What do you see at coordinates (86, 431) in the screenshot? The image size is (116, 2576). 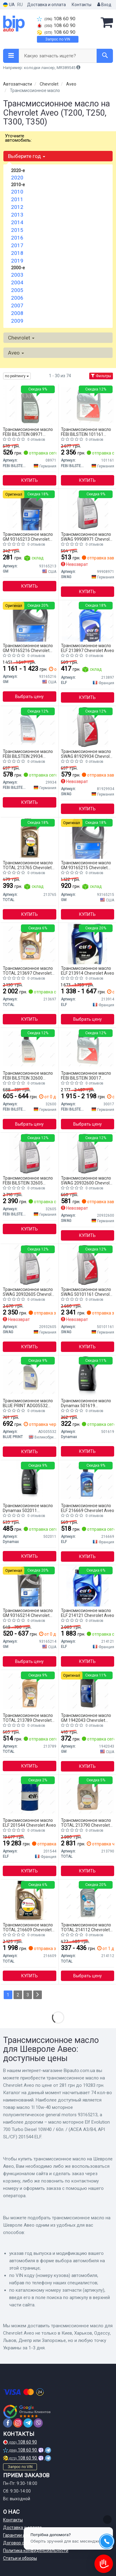 I see `Трансмиссионное масло FEBI BILSTEIN 101161 Chevrolet Aveo` at bounding box center [86, 431].